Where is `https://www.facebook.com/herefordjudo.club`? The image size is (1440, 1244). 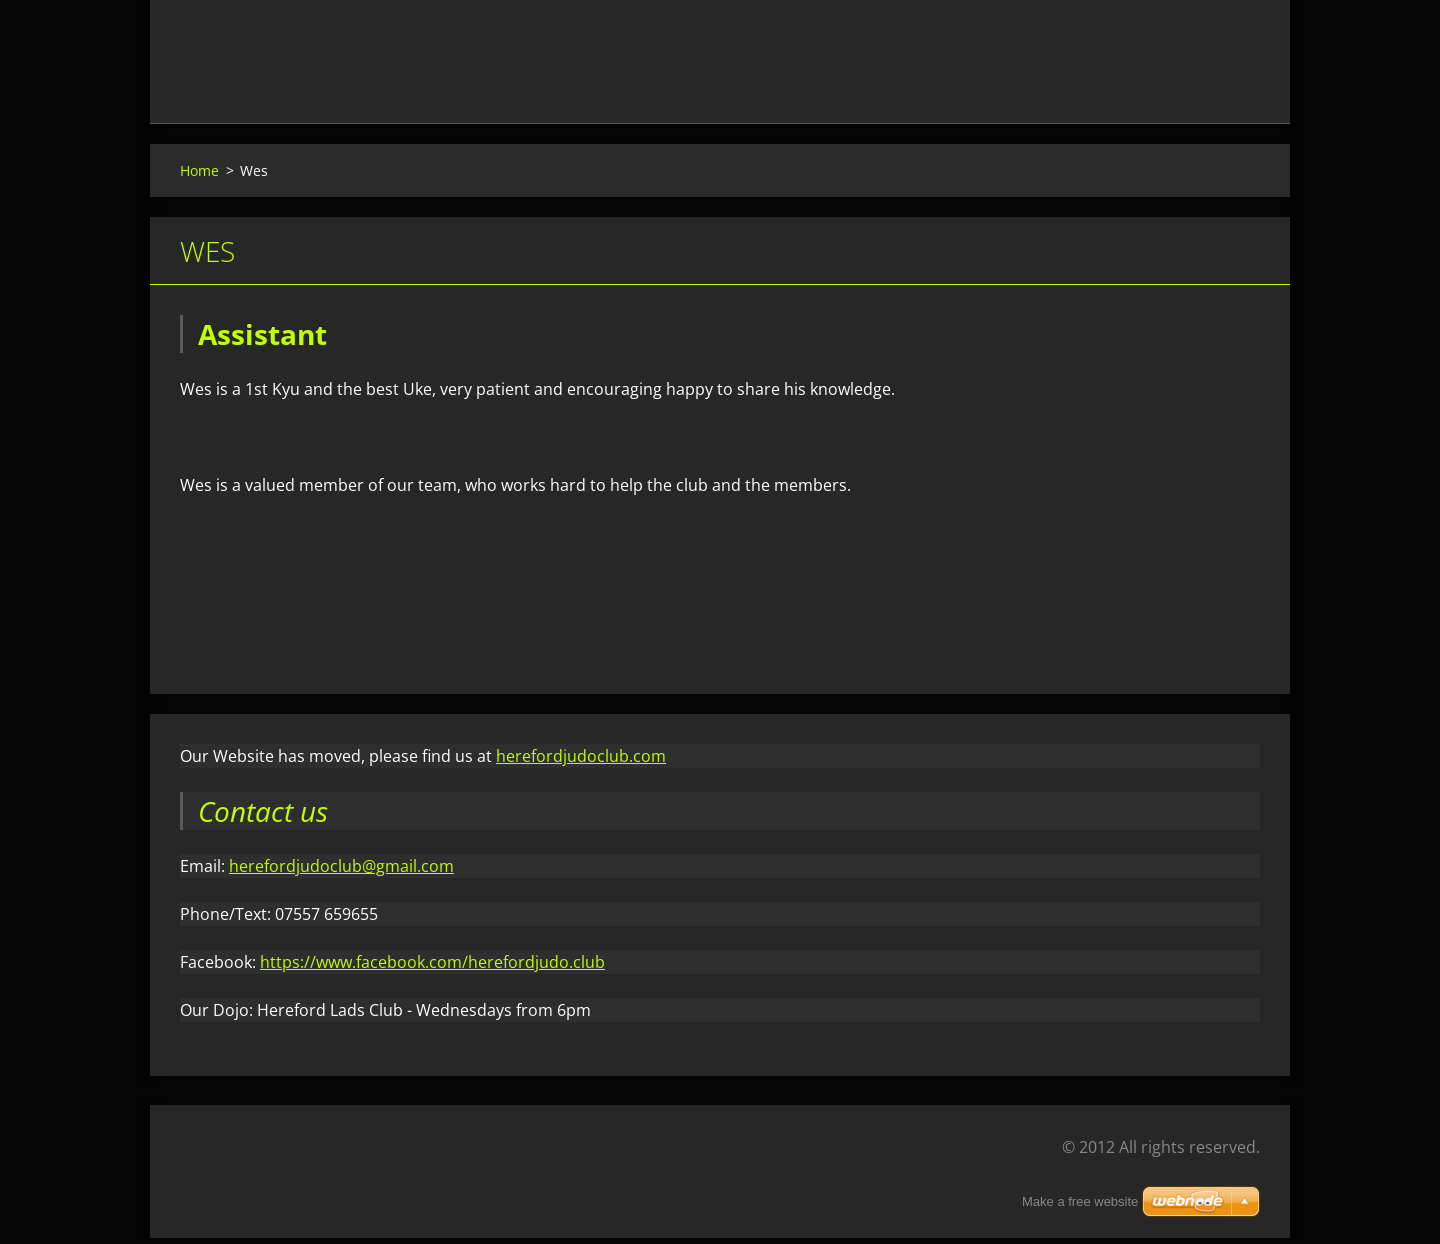 https://www.facebook.com/herefordjudo.club is located at coordinates (432, 968).